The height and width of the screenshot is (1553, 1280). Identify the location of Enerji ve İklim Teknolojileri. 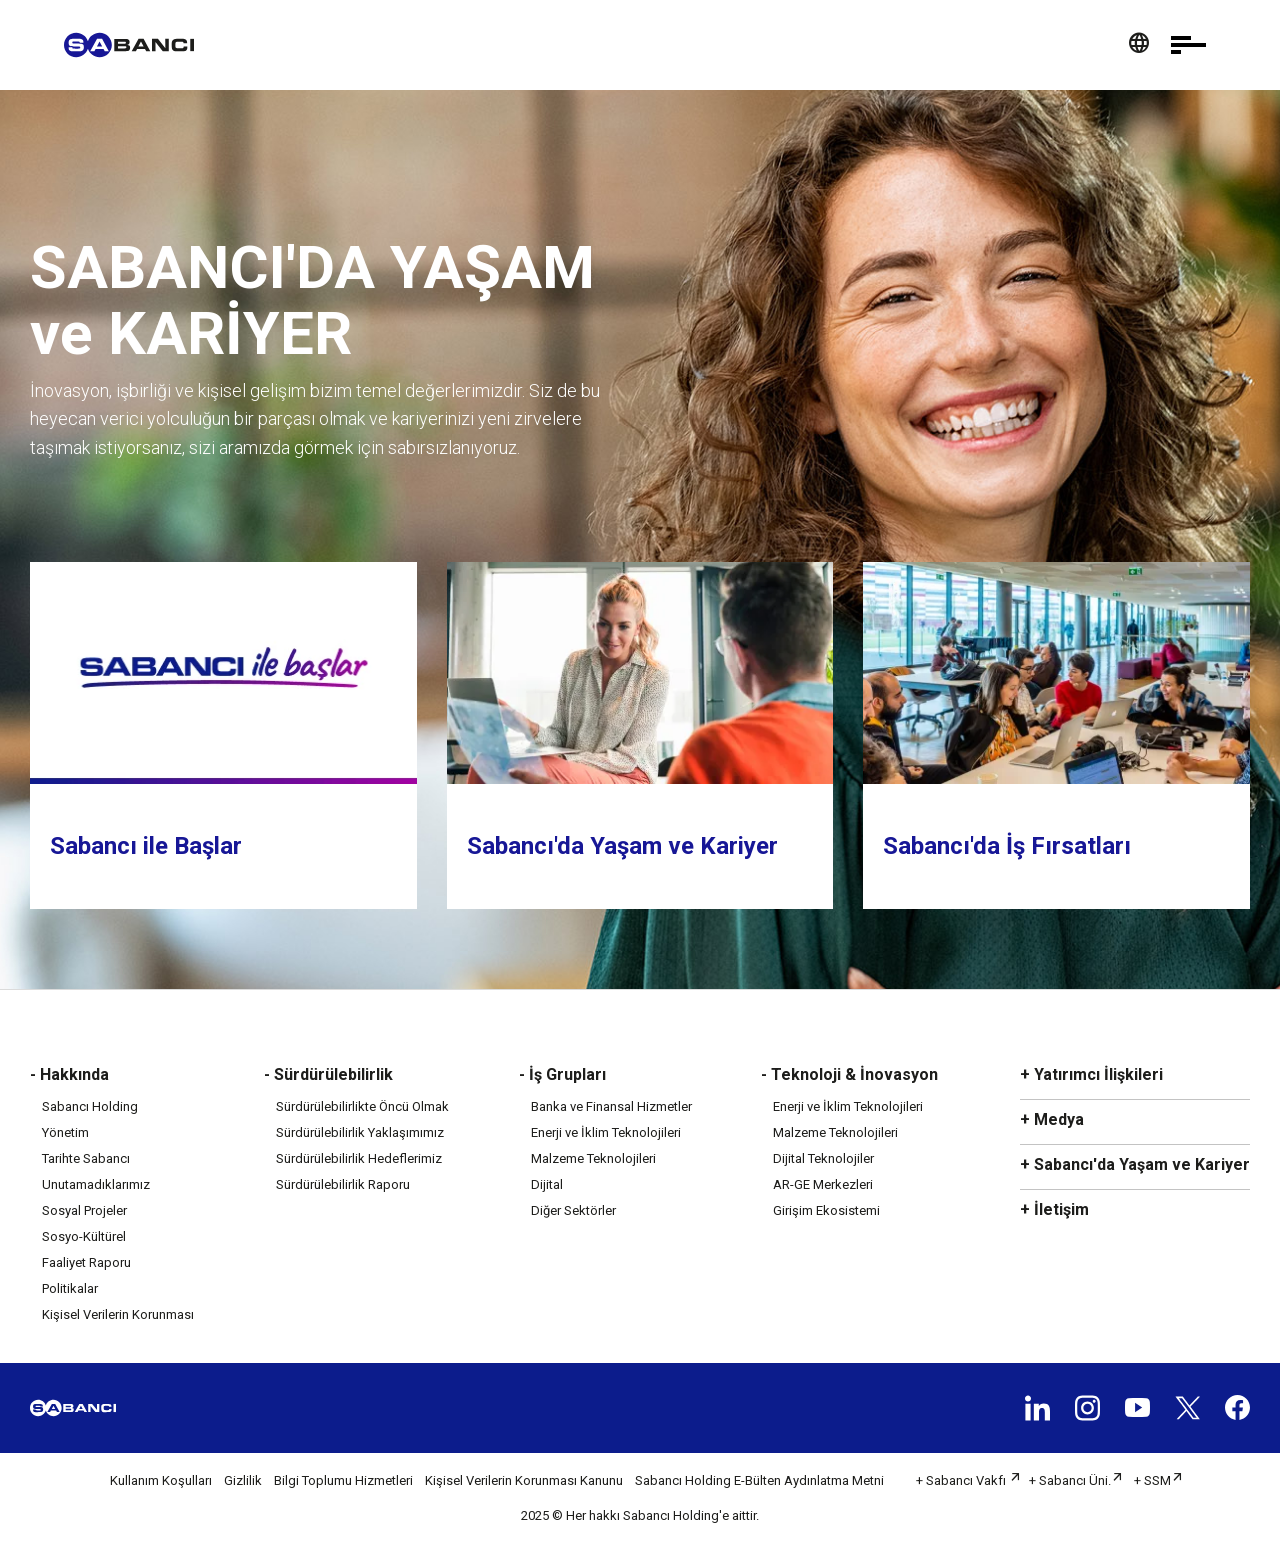
(606, 1132).